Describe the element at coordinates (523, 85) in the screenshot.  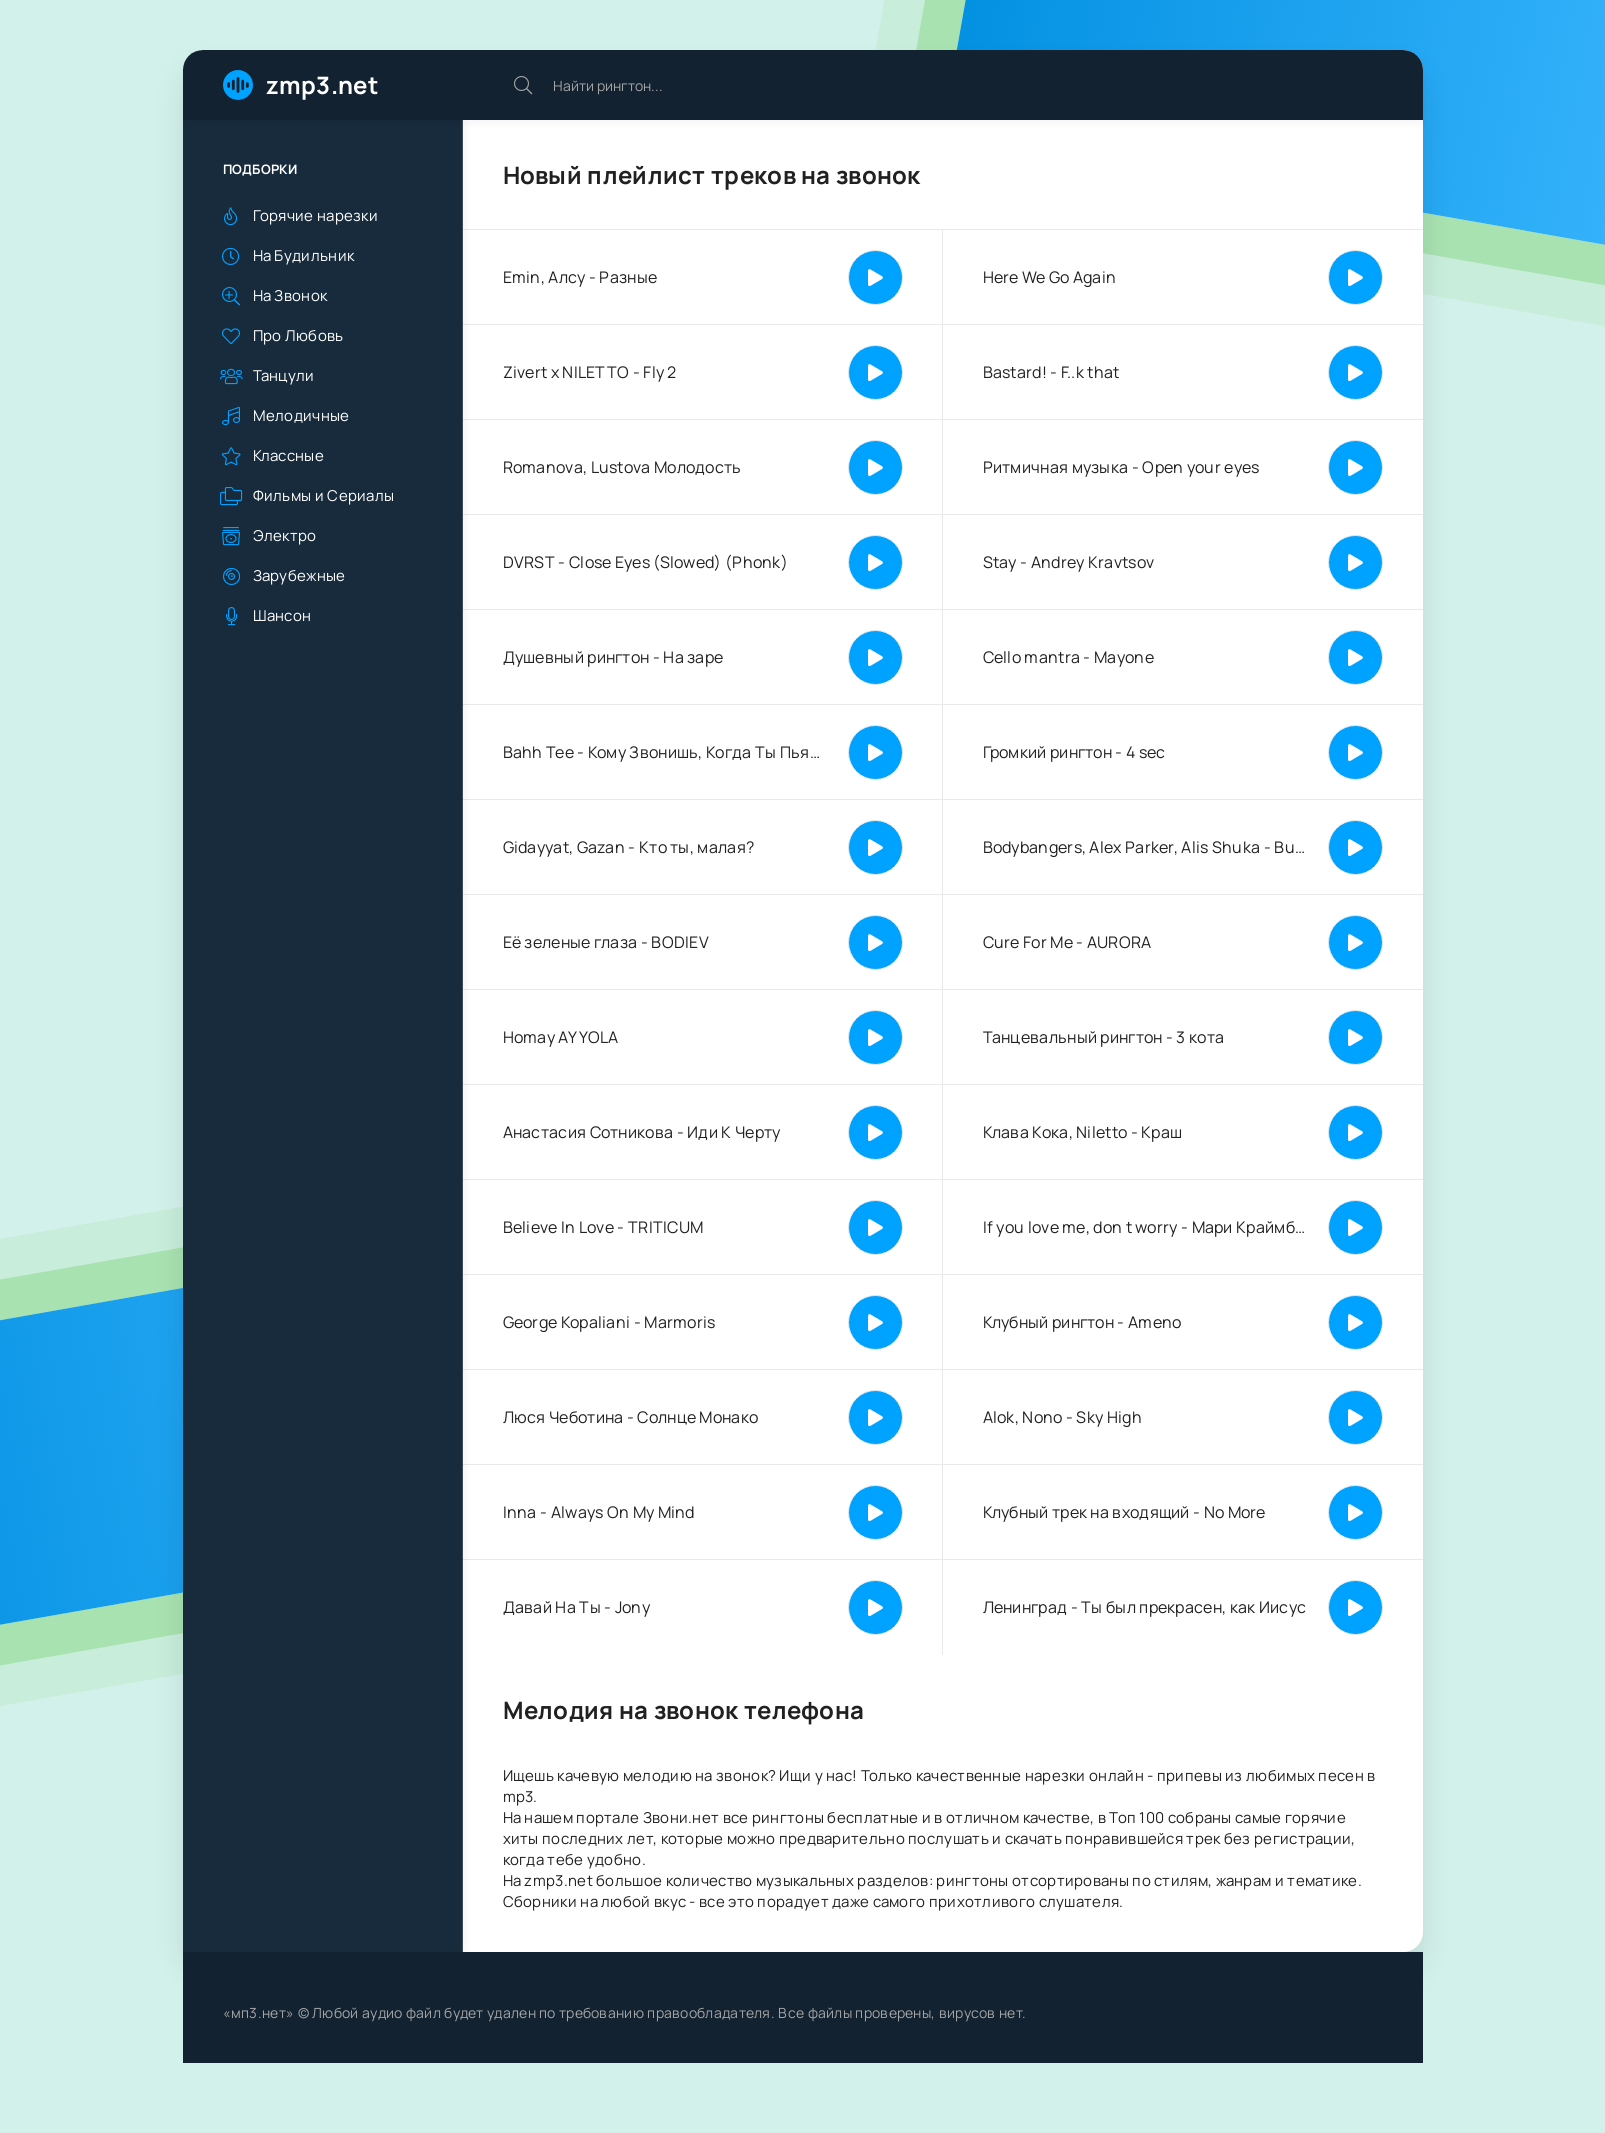
I see `[Искать]` at that location.